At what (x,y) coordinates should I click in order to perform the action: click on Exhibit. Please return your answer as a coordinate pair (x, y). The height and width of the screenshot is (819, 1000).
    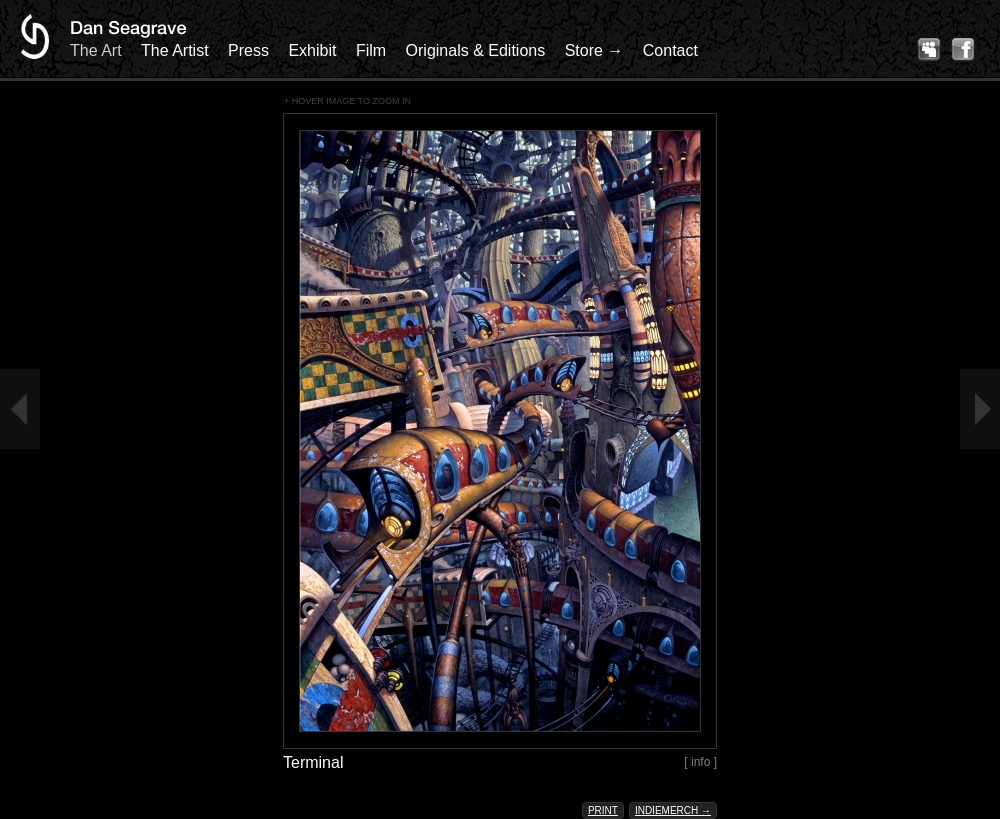
    Looking at the image, I should click on (312, 50).